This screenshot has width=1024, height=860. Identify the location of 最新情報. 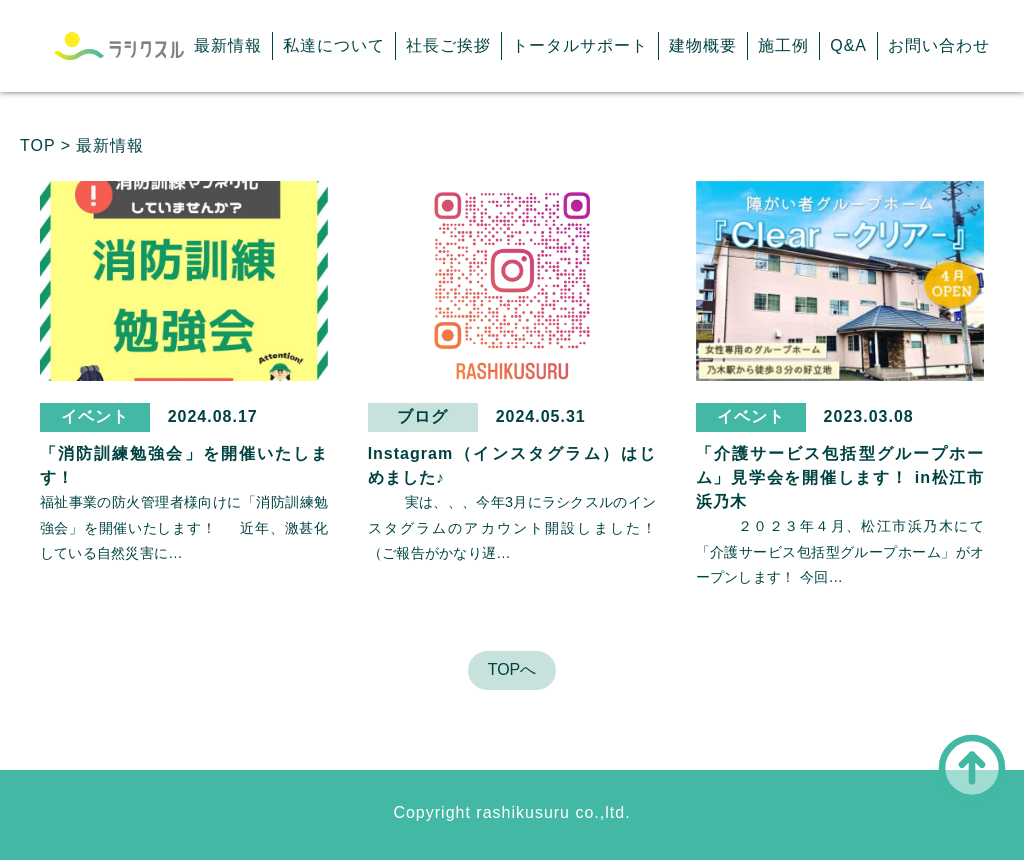
(228, 45).